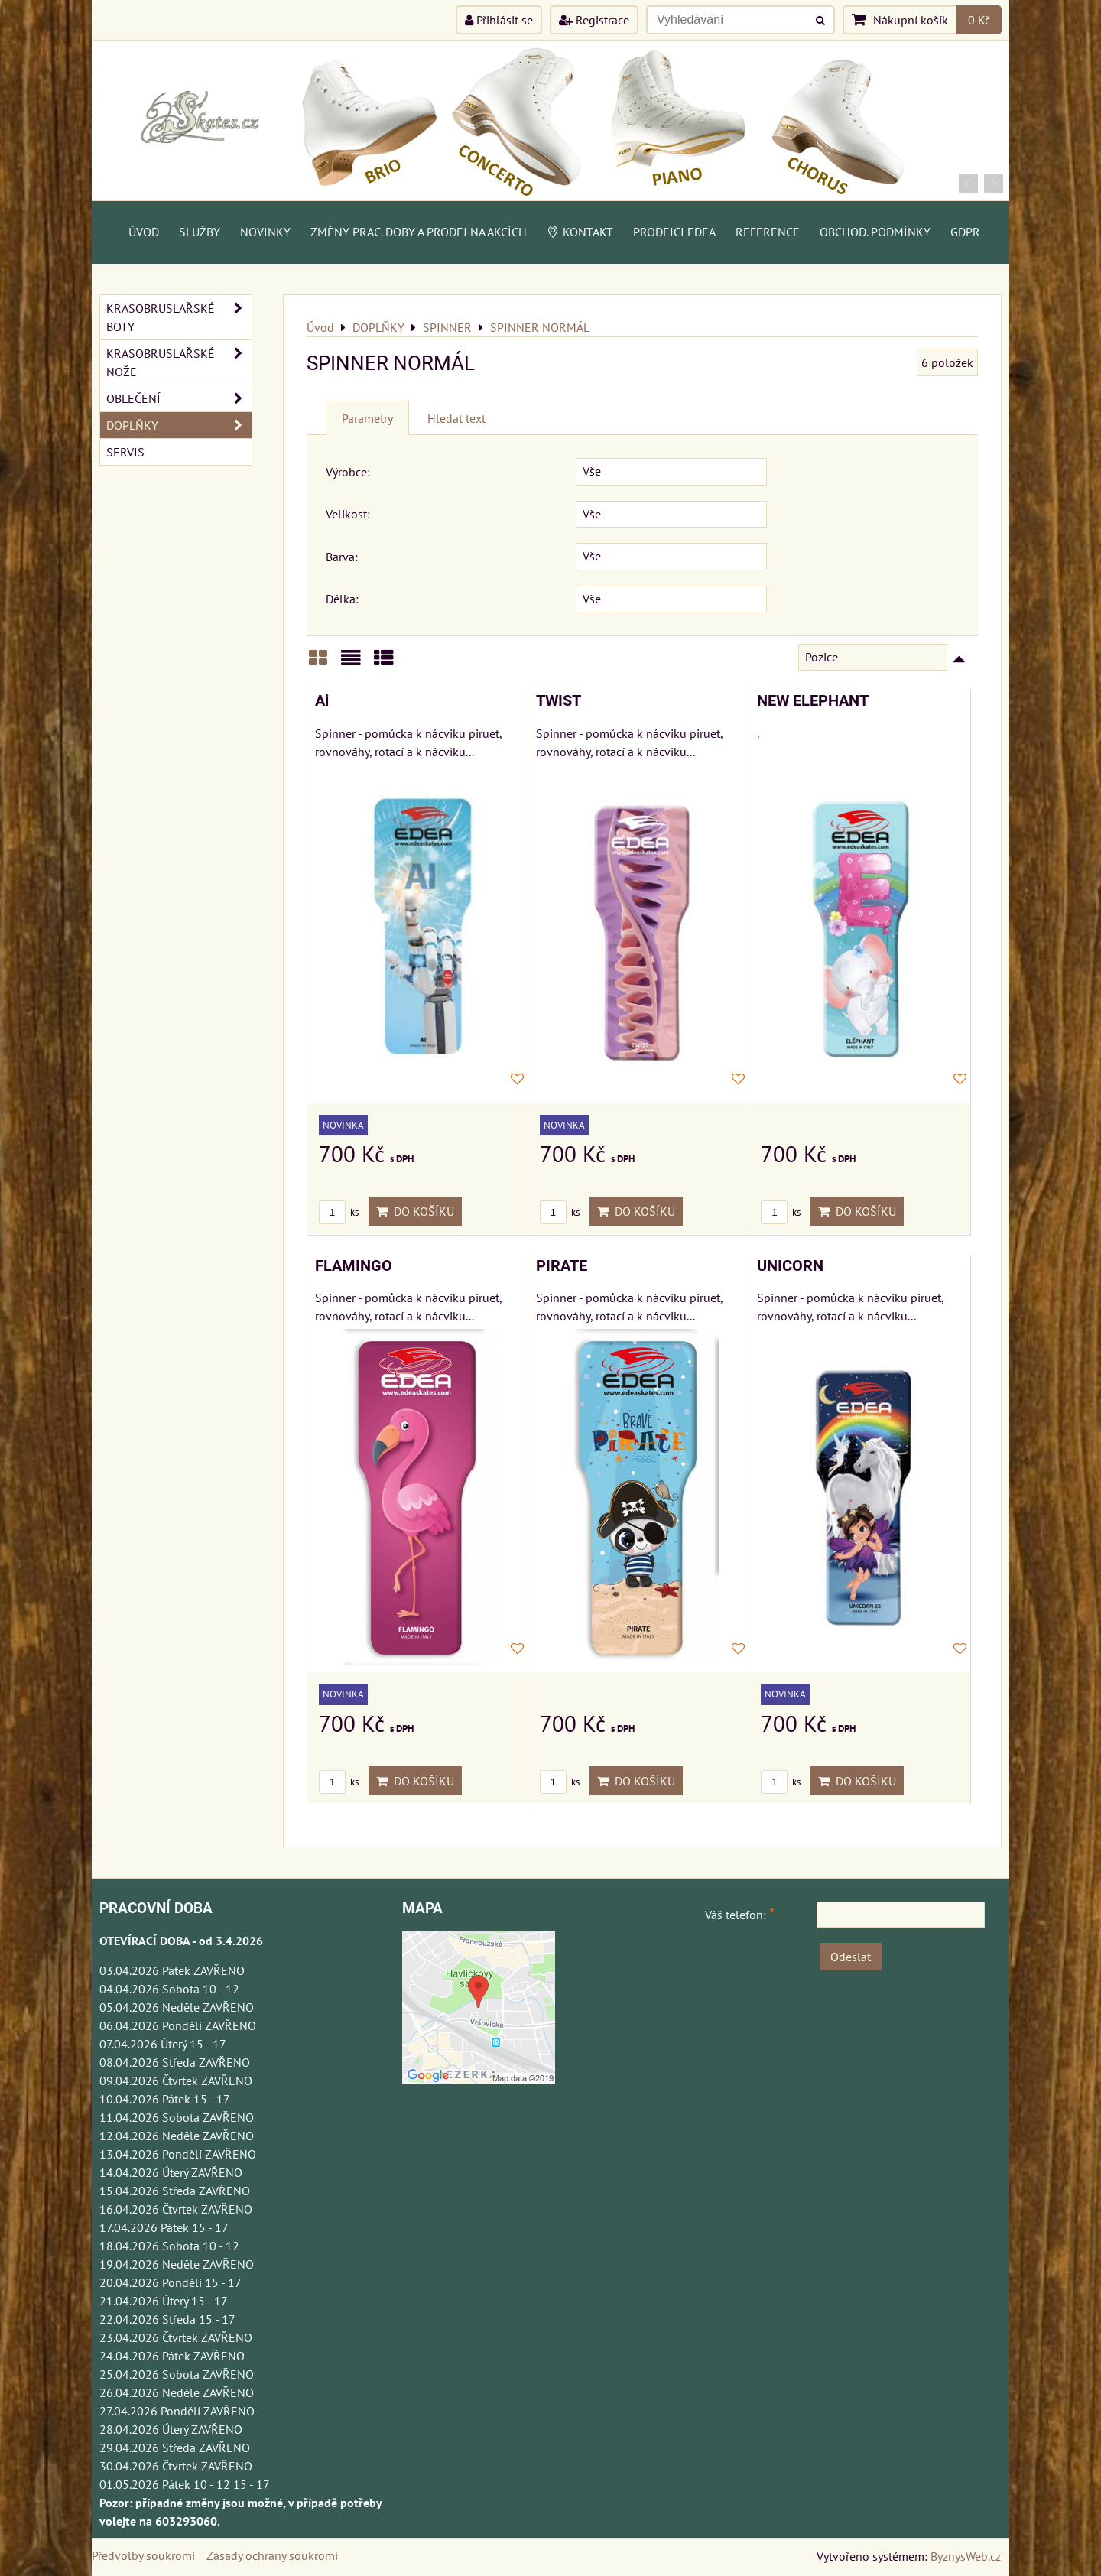  I want to click on ks, so click(339, 1212).